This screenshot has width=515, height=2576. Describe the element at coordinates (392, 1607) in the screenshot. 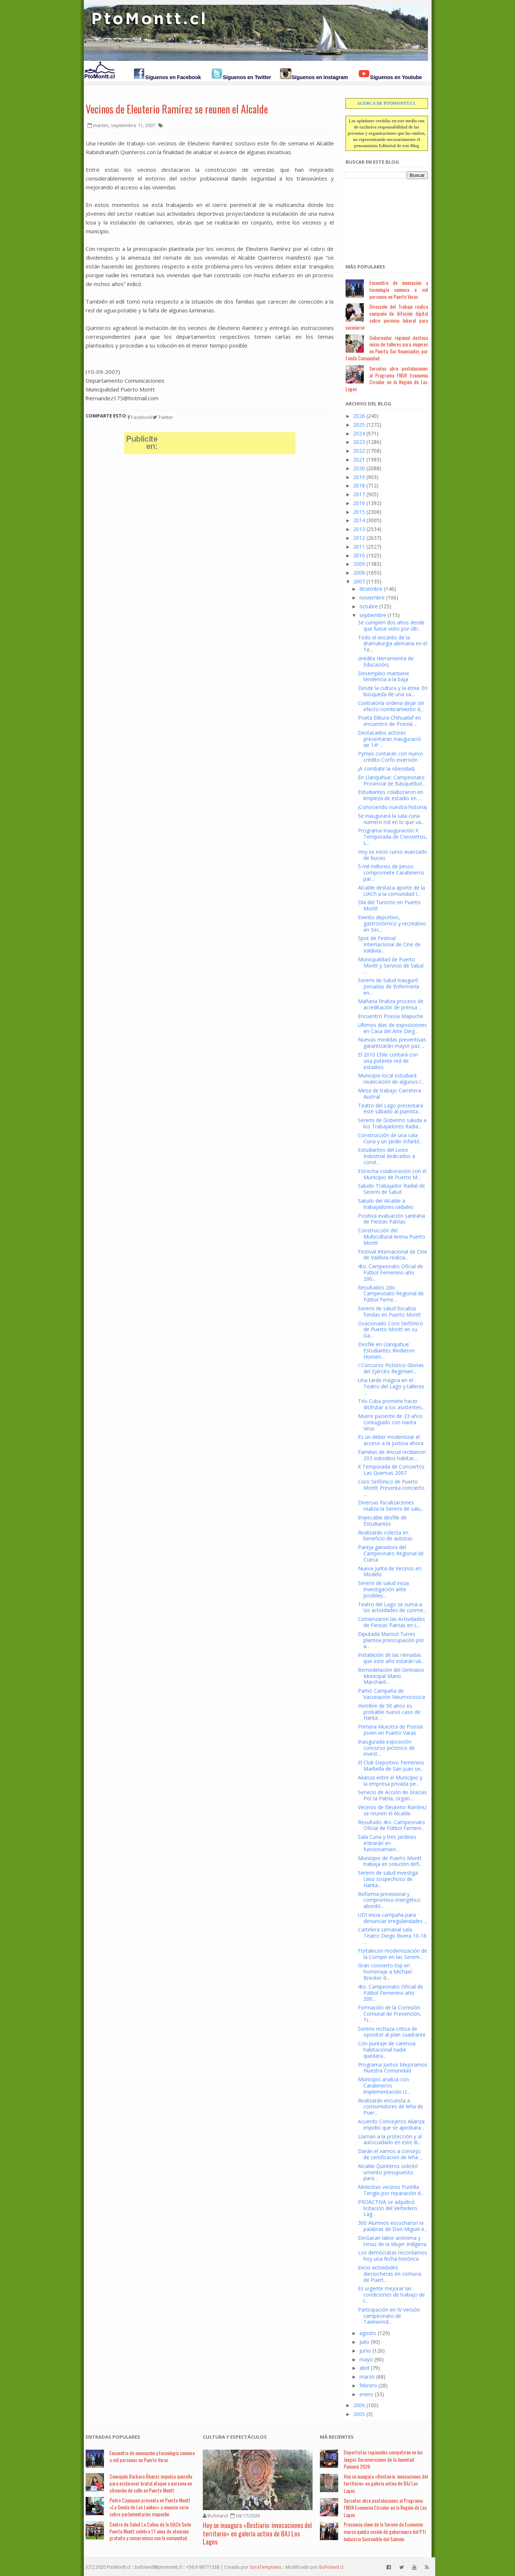

I see `Teatro del Lago se suma a las actividades de conme...` at that location.